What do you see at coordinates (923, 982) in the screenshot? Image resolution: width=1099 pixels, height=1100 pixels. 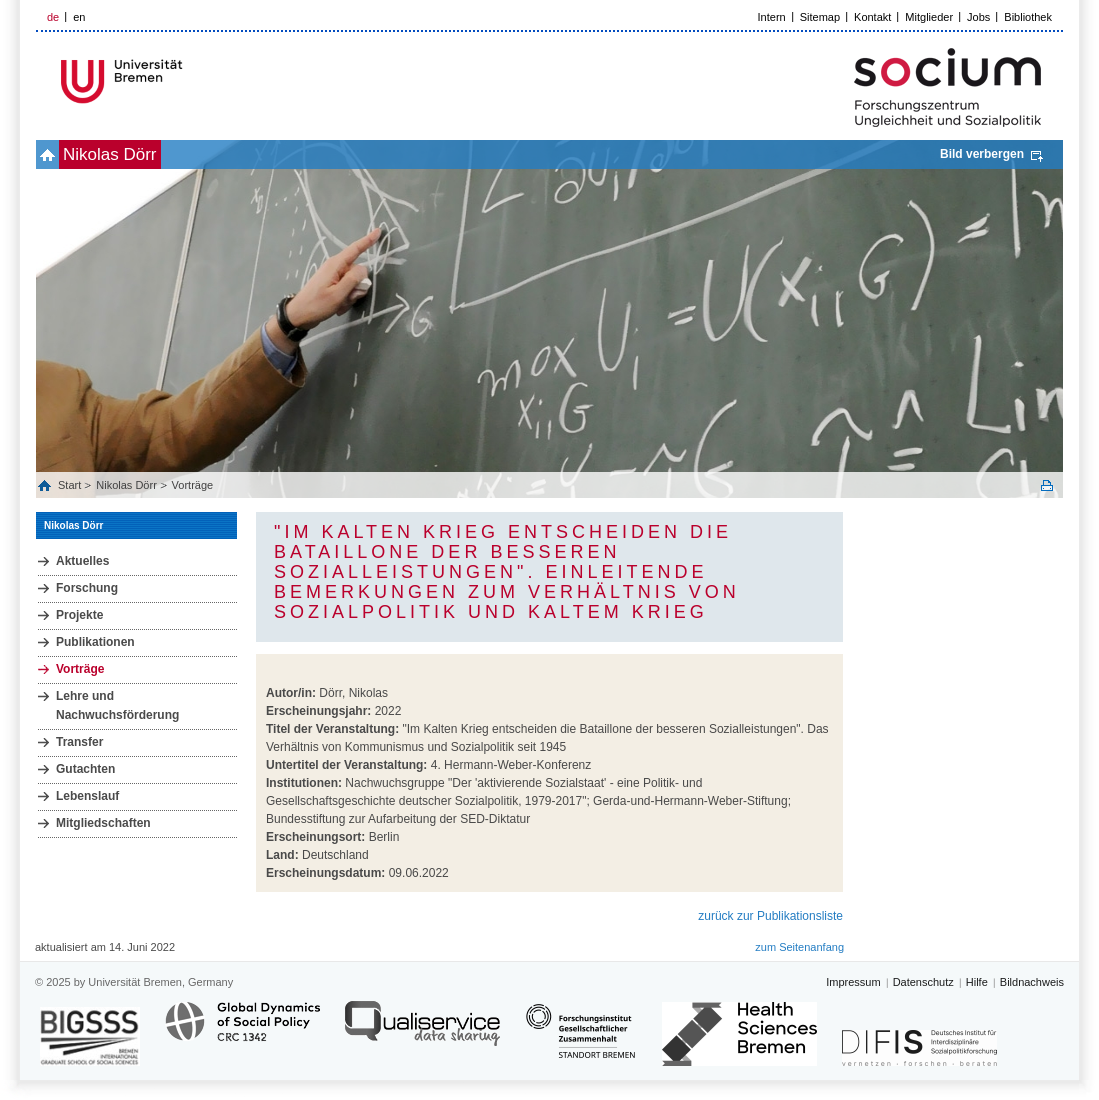 I see `Datenschutz` at bounding box center [923, 982].